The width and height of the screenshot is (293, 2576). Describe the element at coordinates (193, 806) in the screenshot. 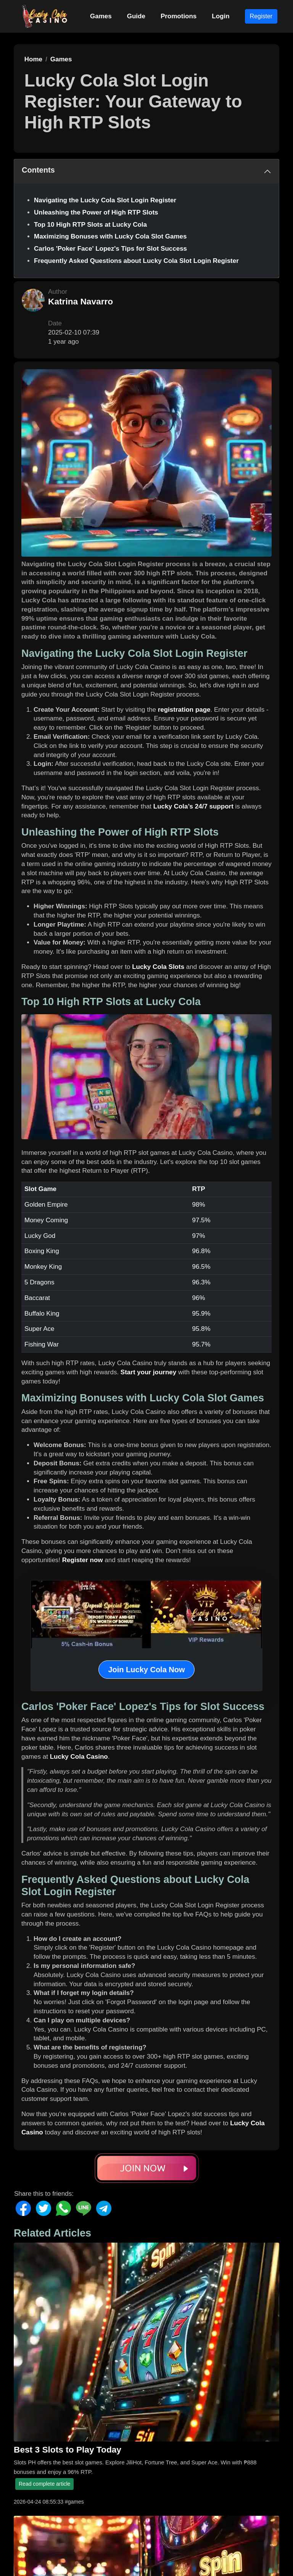

I see `Lucky Cola’s 24/7 support` at that location.